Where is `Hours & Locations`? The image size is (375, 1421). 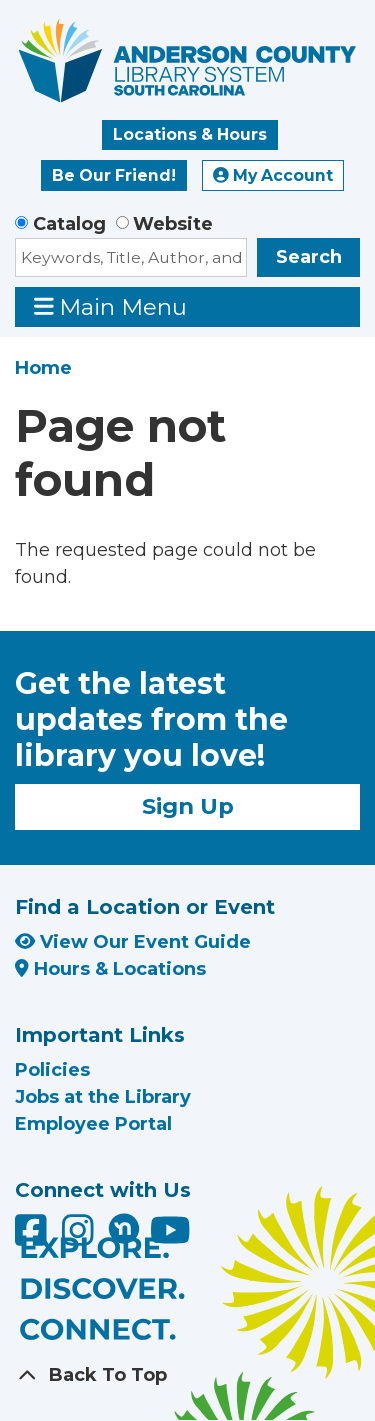
Hours & Locations is located at coordinates (110, 969).